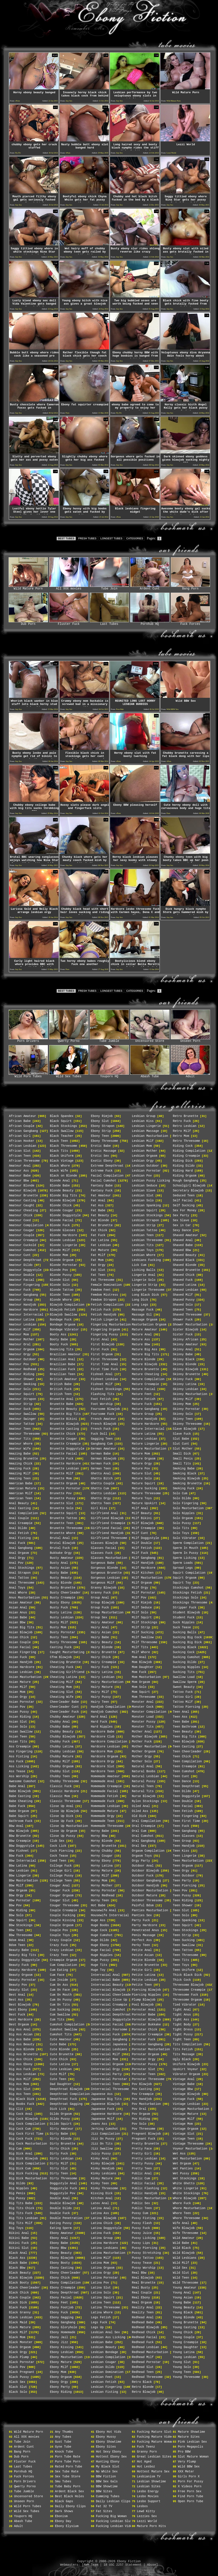  What do you see at coordinates (19, 2188) in the screenshot?
I see `Big Nipples` at bounding box center [19, 2188].